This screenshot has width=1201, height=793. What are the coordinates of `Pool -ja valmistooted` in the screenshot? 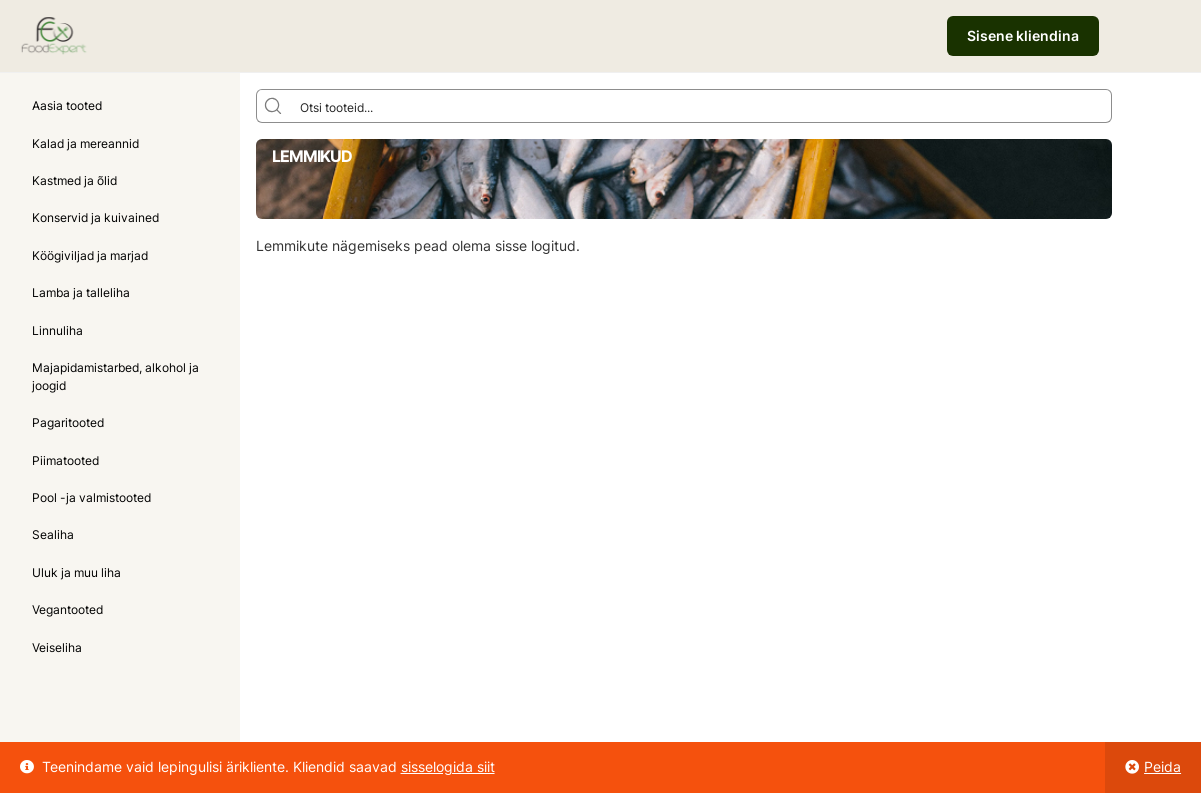 It's located at (91, 497).